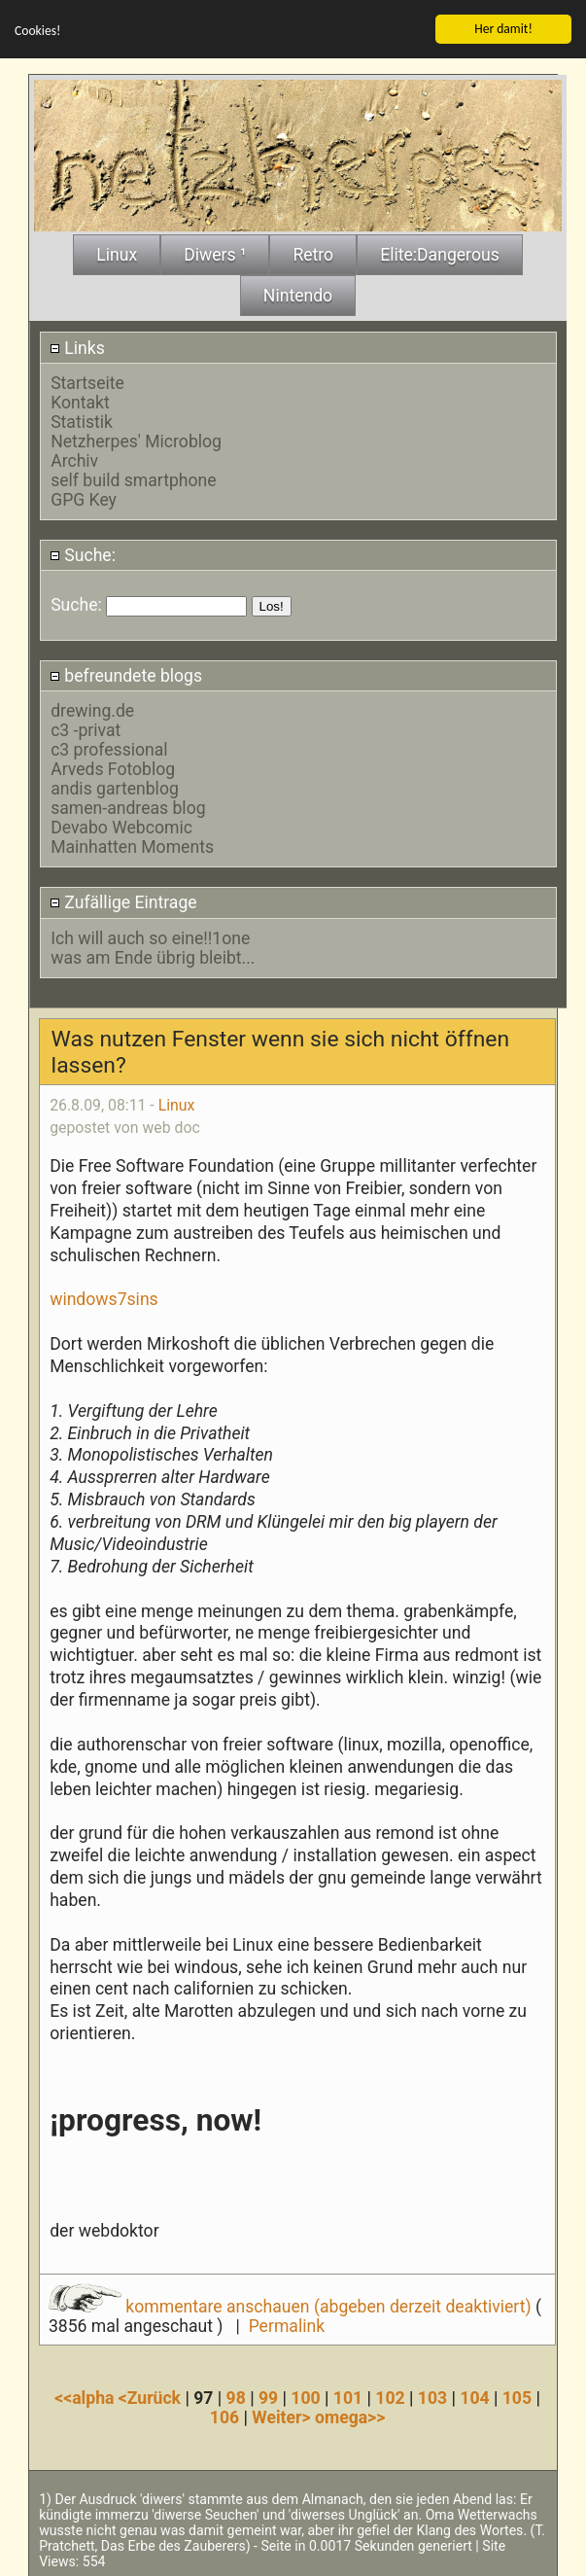 The width and height of the screenshot is (586, 2576). Describe the element at coordinates (77, 346) in the screenshot. I see `Links` at that location.